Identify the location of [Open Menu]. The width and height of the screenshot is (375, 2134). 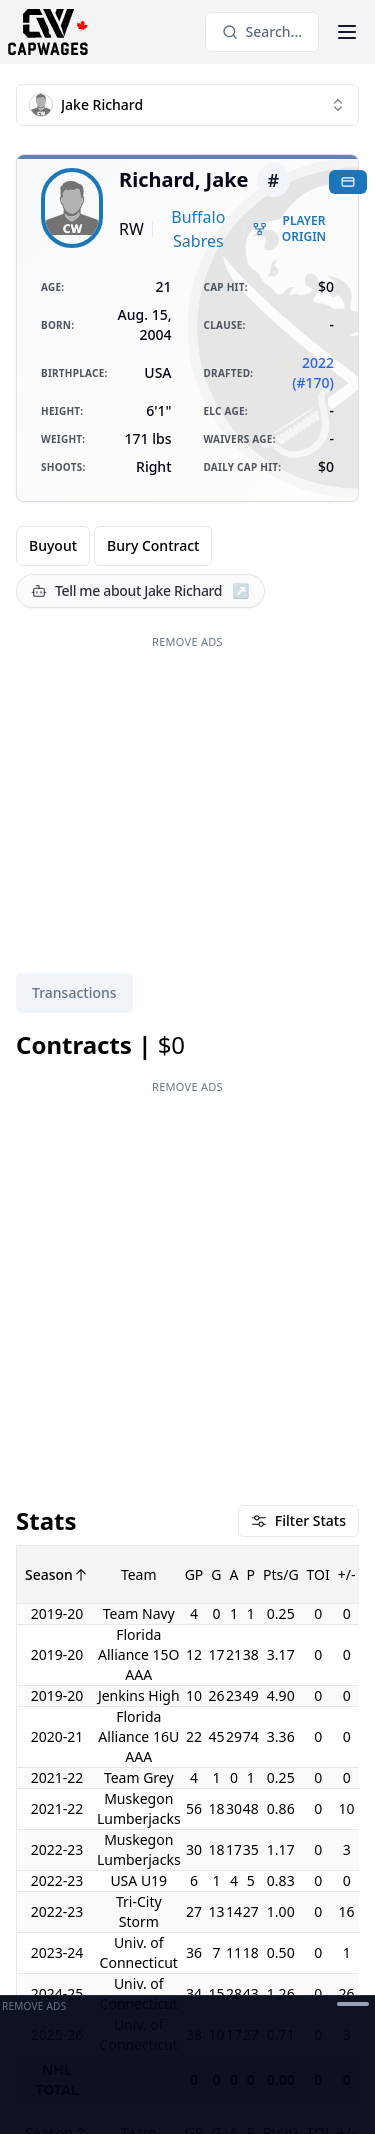
(347, 32).